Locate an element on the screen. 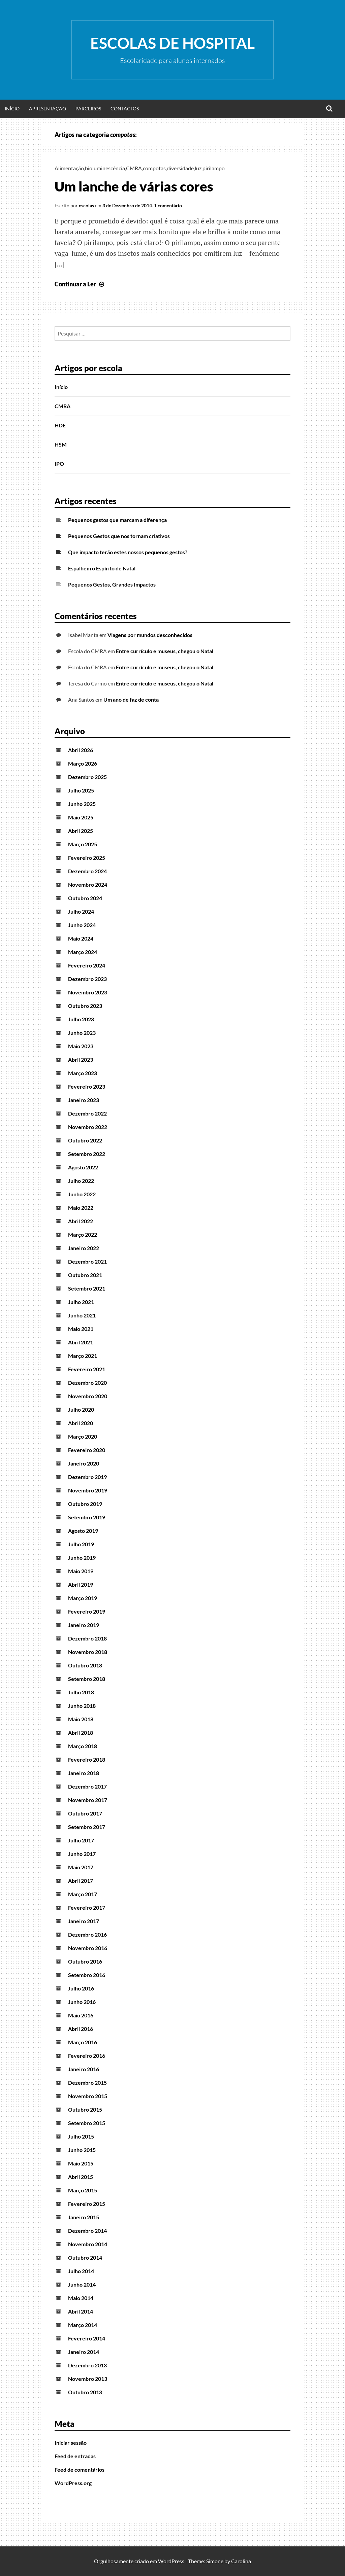 This screenshot has height=2576, width=345. Viagens por mundos desconhecidos is located at coordinates (149, 635).